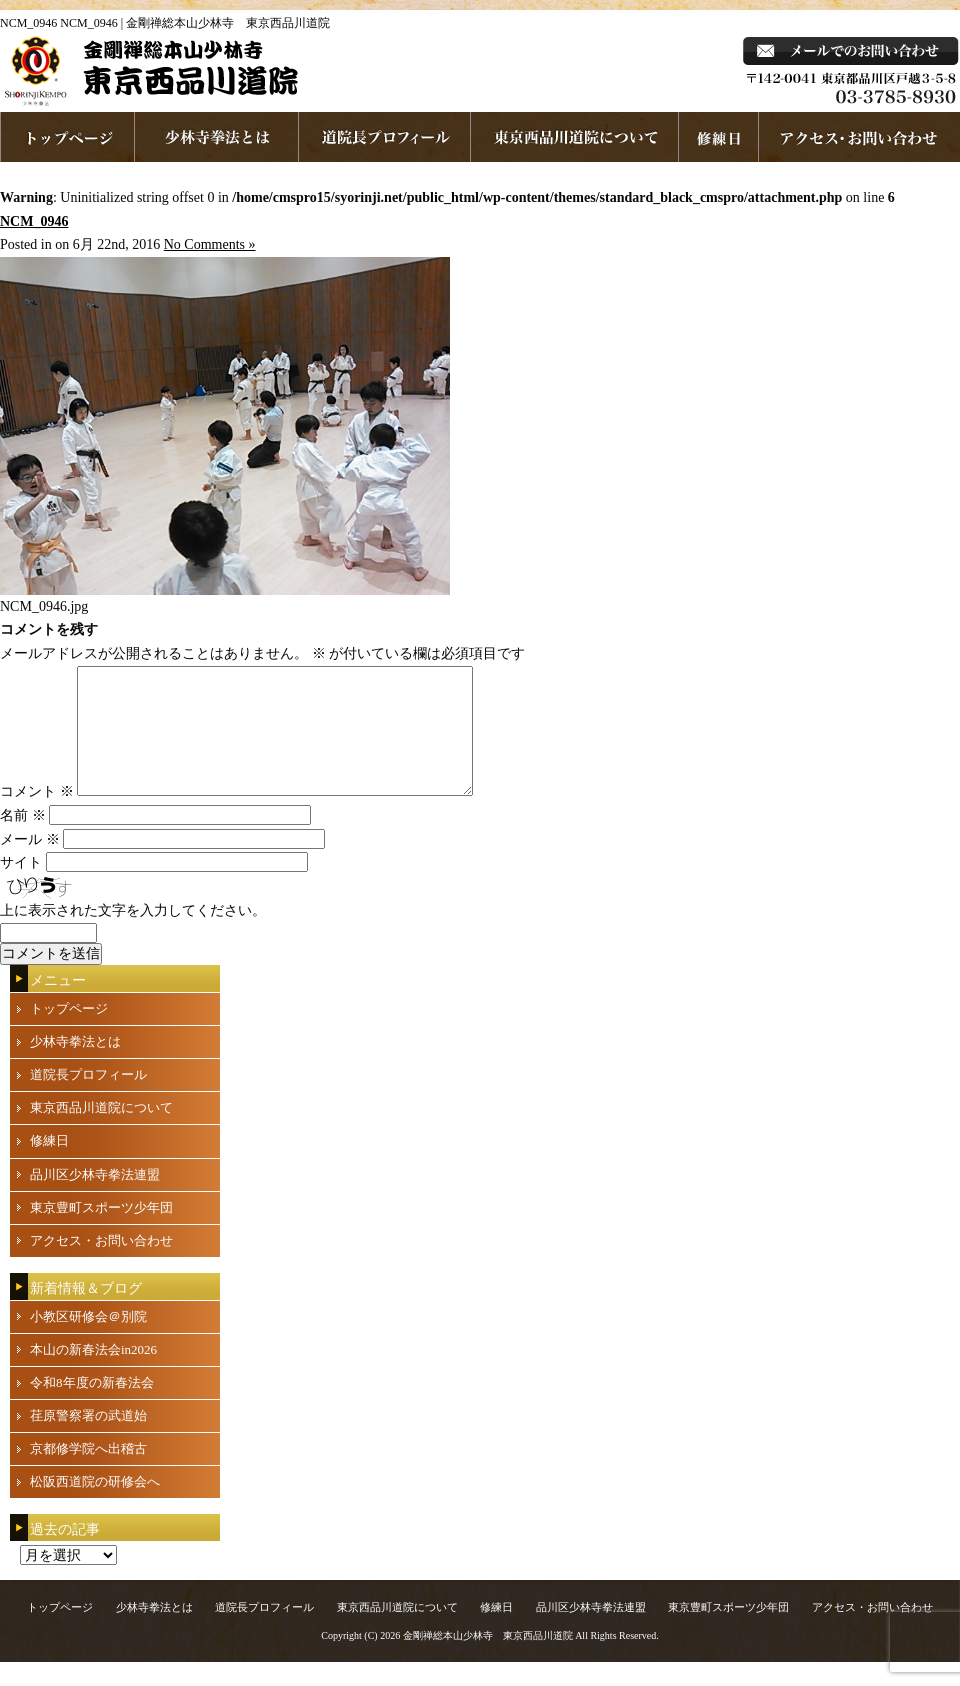 The width and height of the screenshot is (960, 1686). Describe the element at coordinates (719, 137) in the screenshot. I see `練習日` at that location.